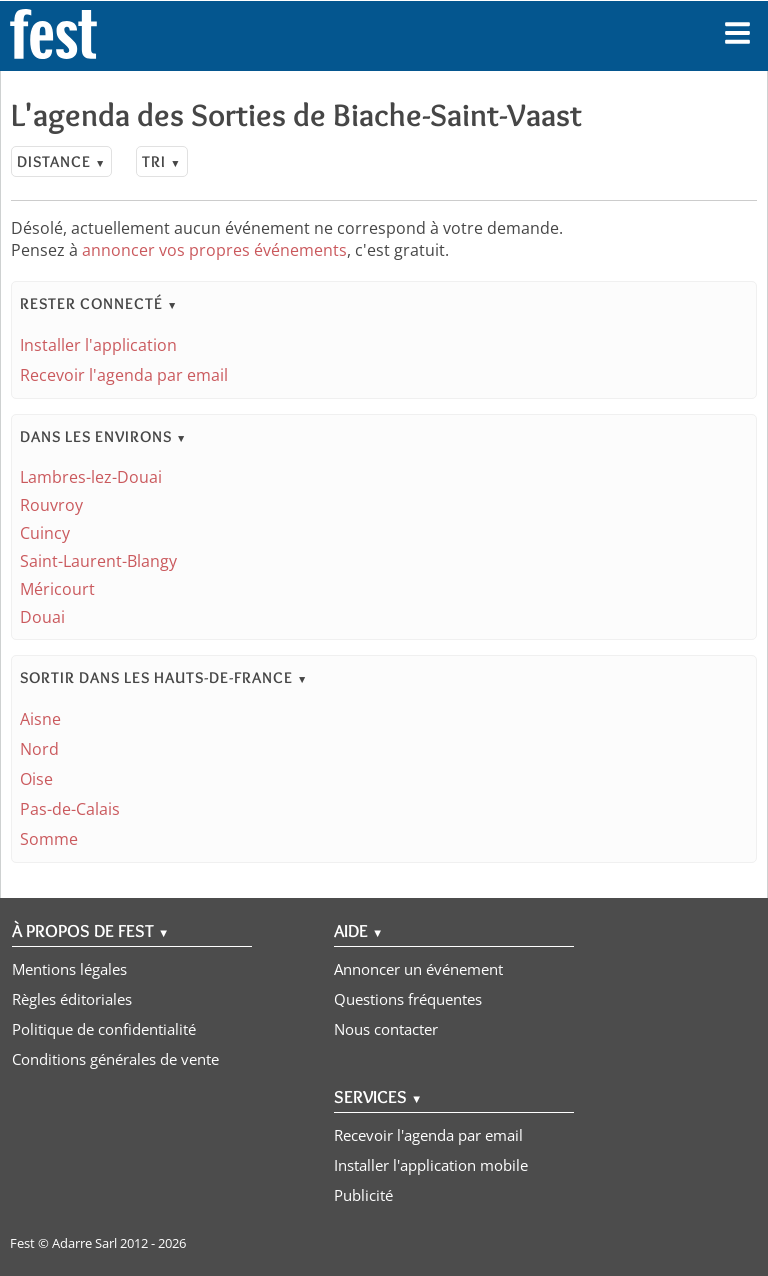 The width and height of the screenshot is (768, 1276). I want to click on Règles éditoriales, so click(72, 999).